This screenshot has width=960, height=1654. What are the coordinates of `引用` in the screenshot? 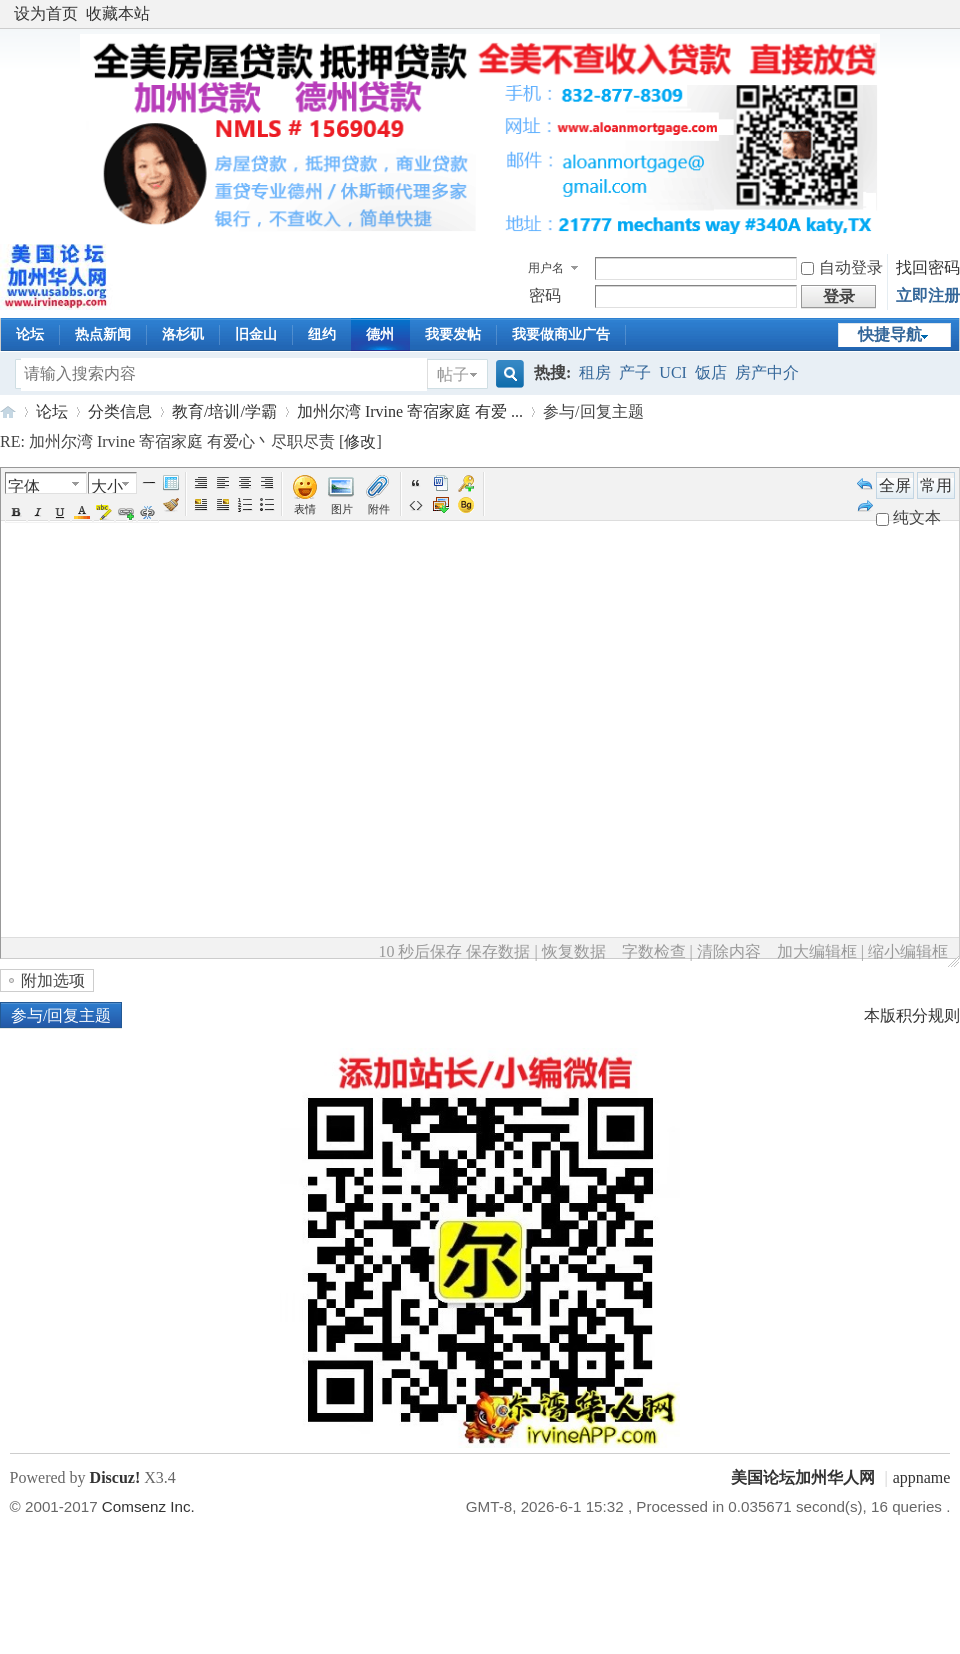 It's located at (416, 483).